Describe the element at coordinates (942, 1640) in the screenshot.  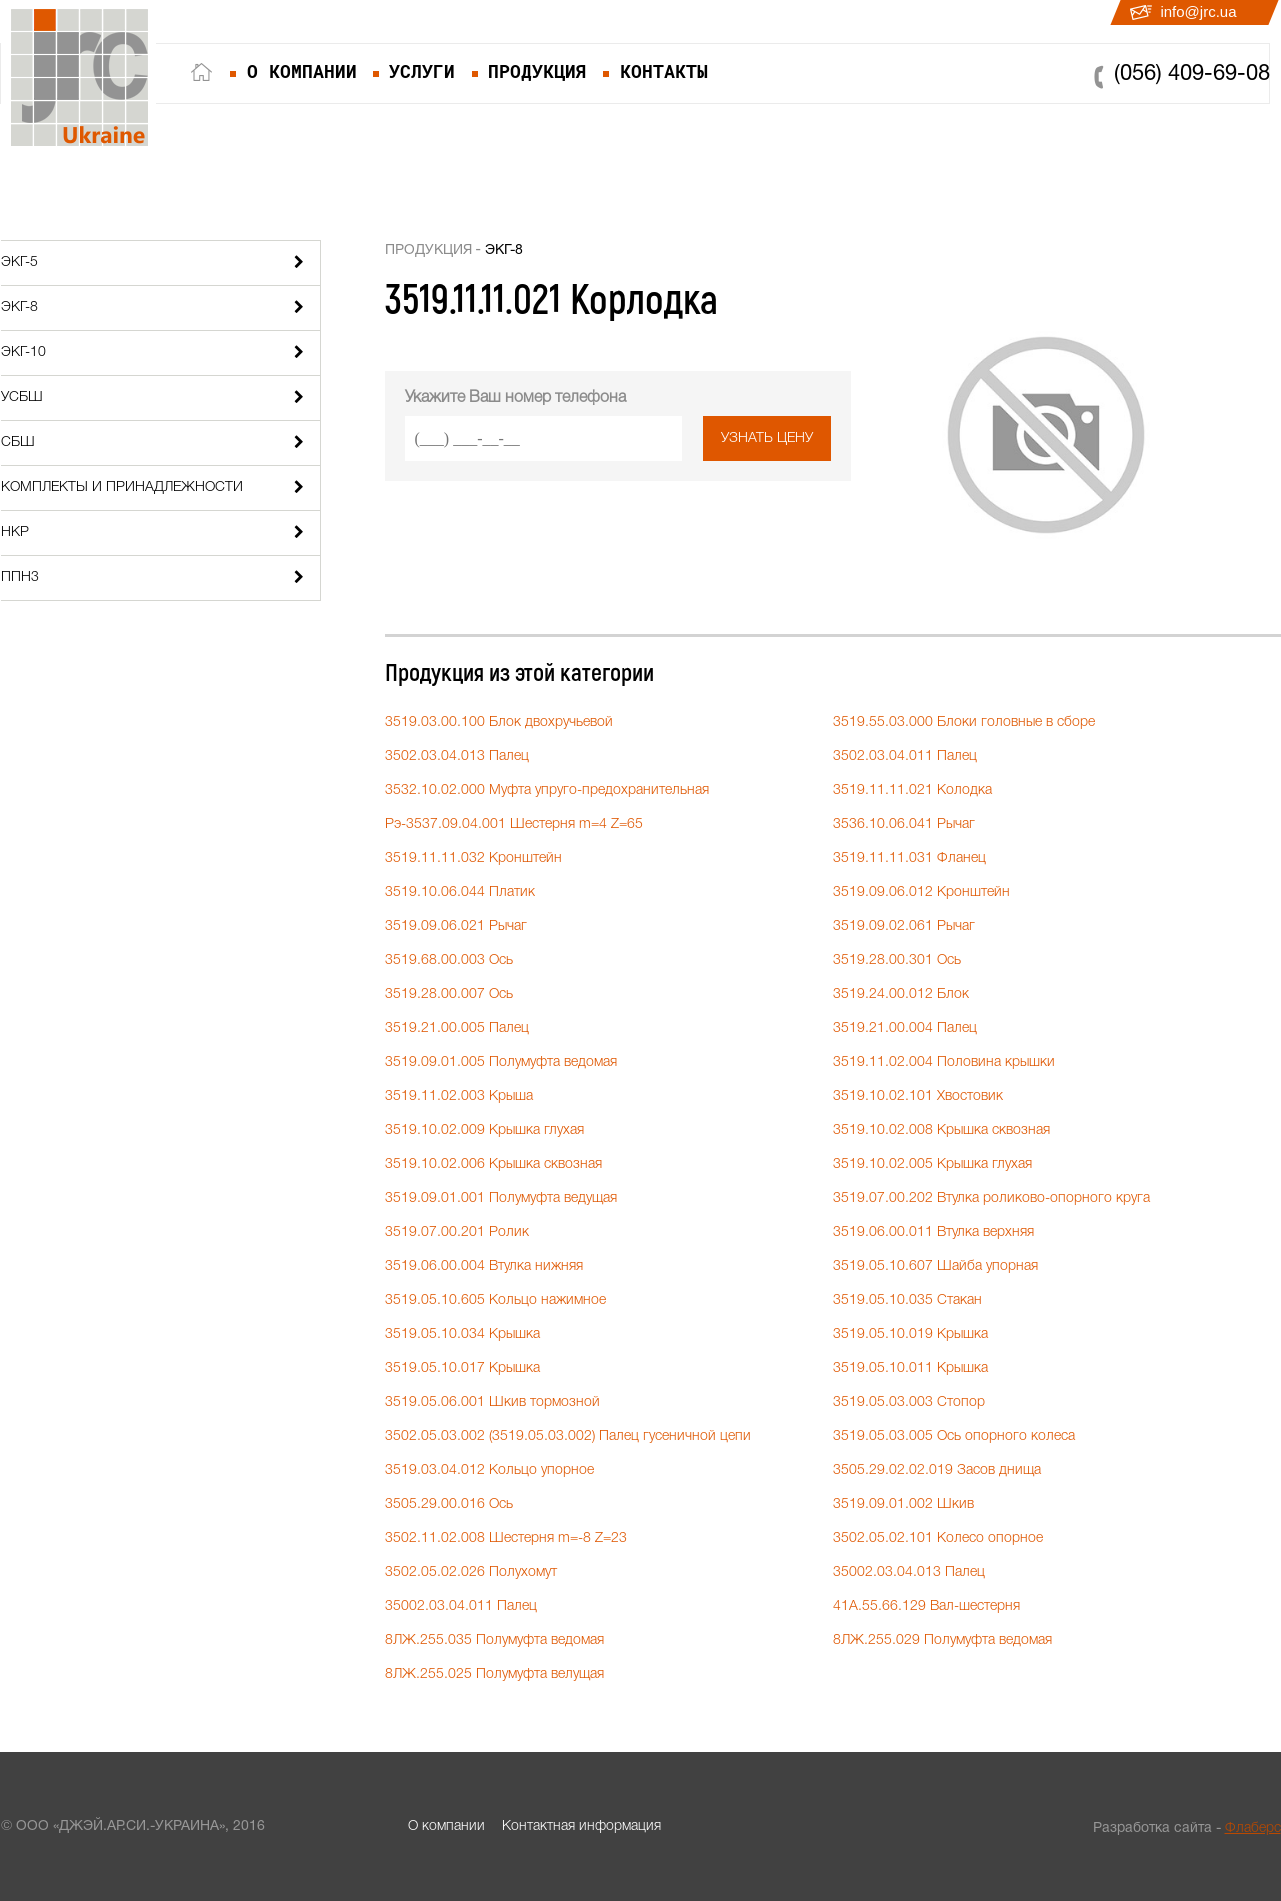
I see `8ЛЖ.255.029 Полумуфта ведомая` at that location.